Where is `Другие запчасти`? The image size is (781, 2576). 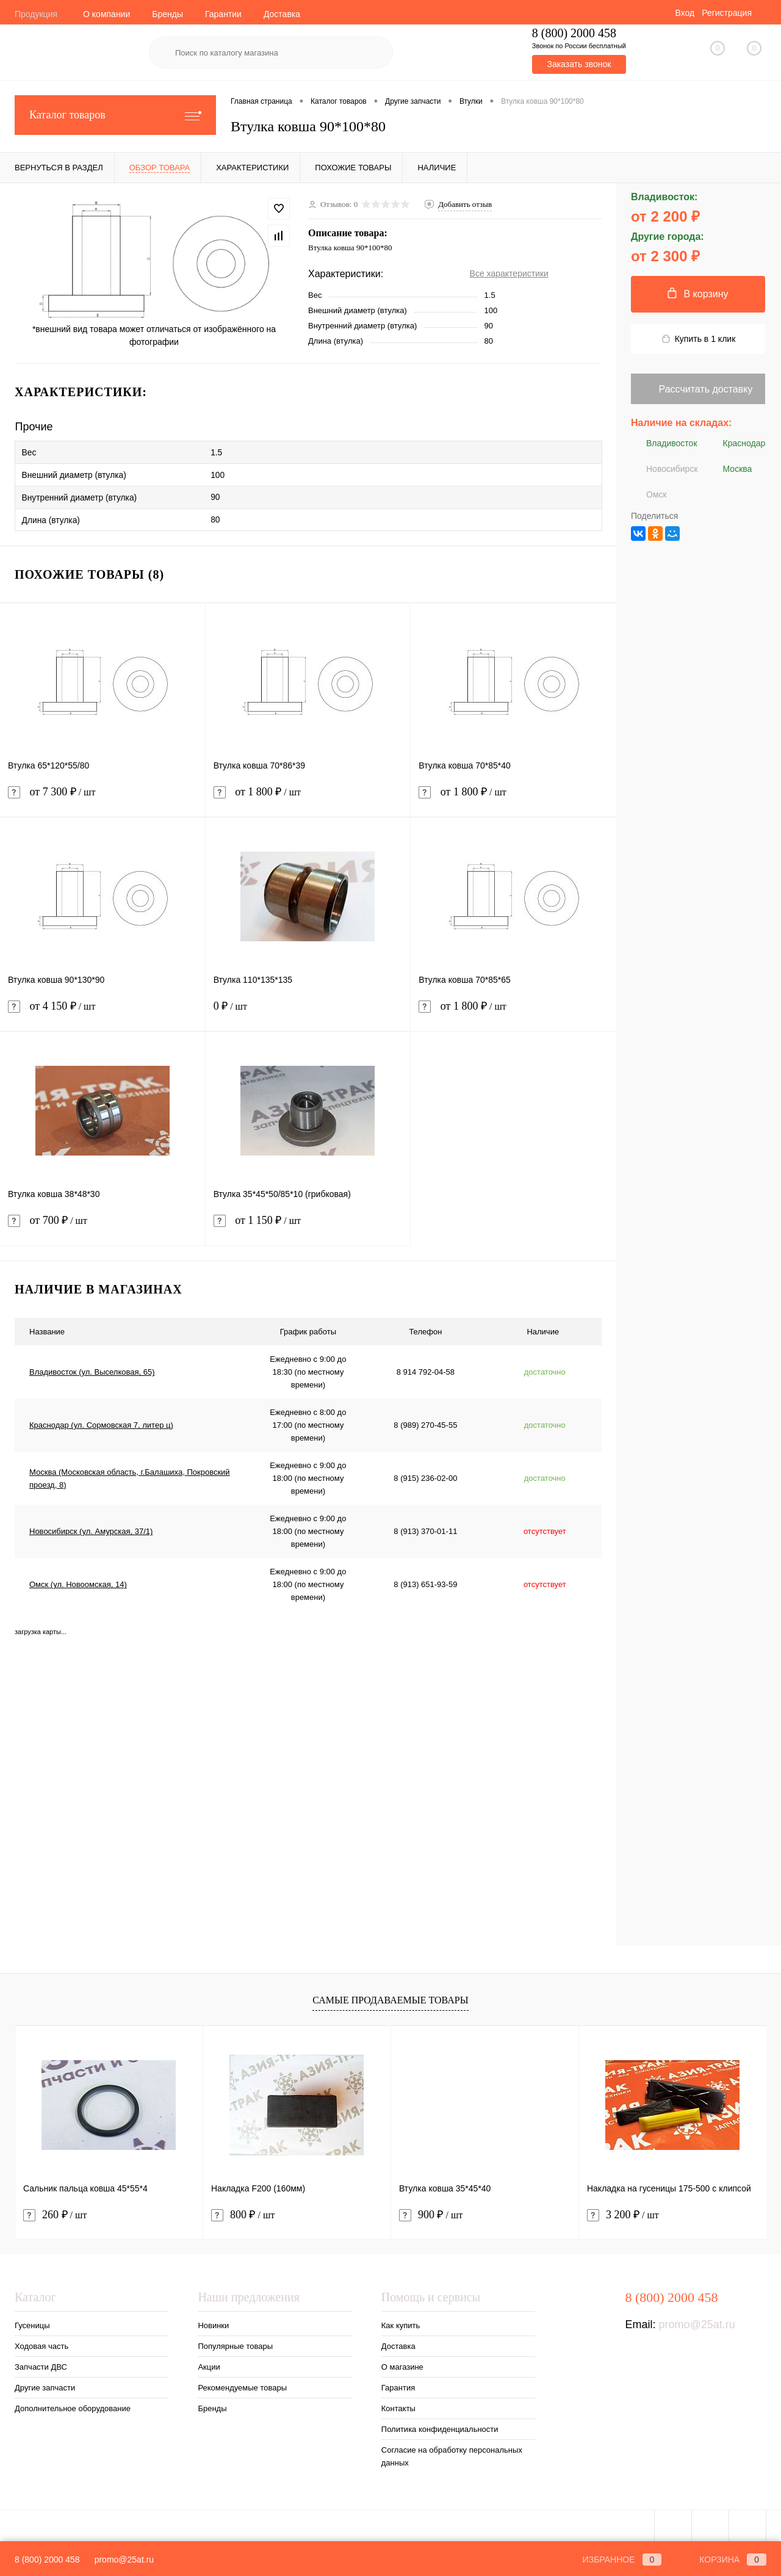 Другие запчасти is located at coordinates (45, 2383).